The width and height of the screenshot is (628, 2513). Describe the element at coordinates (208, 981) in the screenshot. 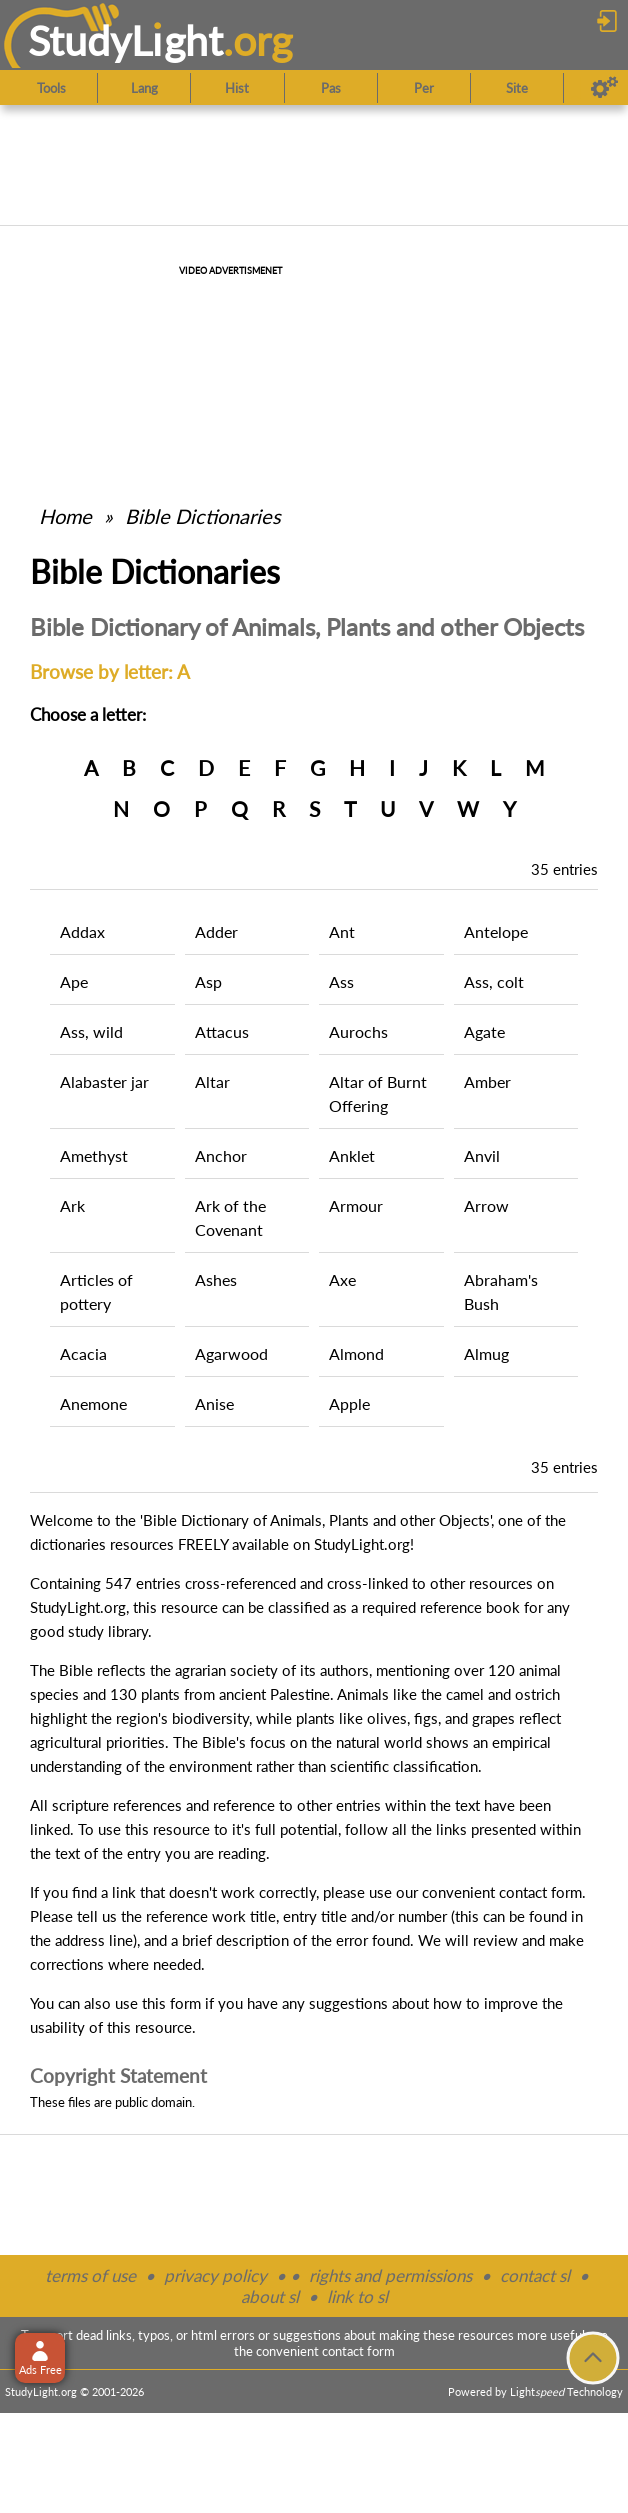

I see `Asp` at that location.